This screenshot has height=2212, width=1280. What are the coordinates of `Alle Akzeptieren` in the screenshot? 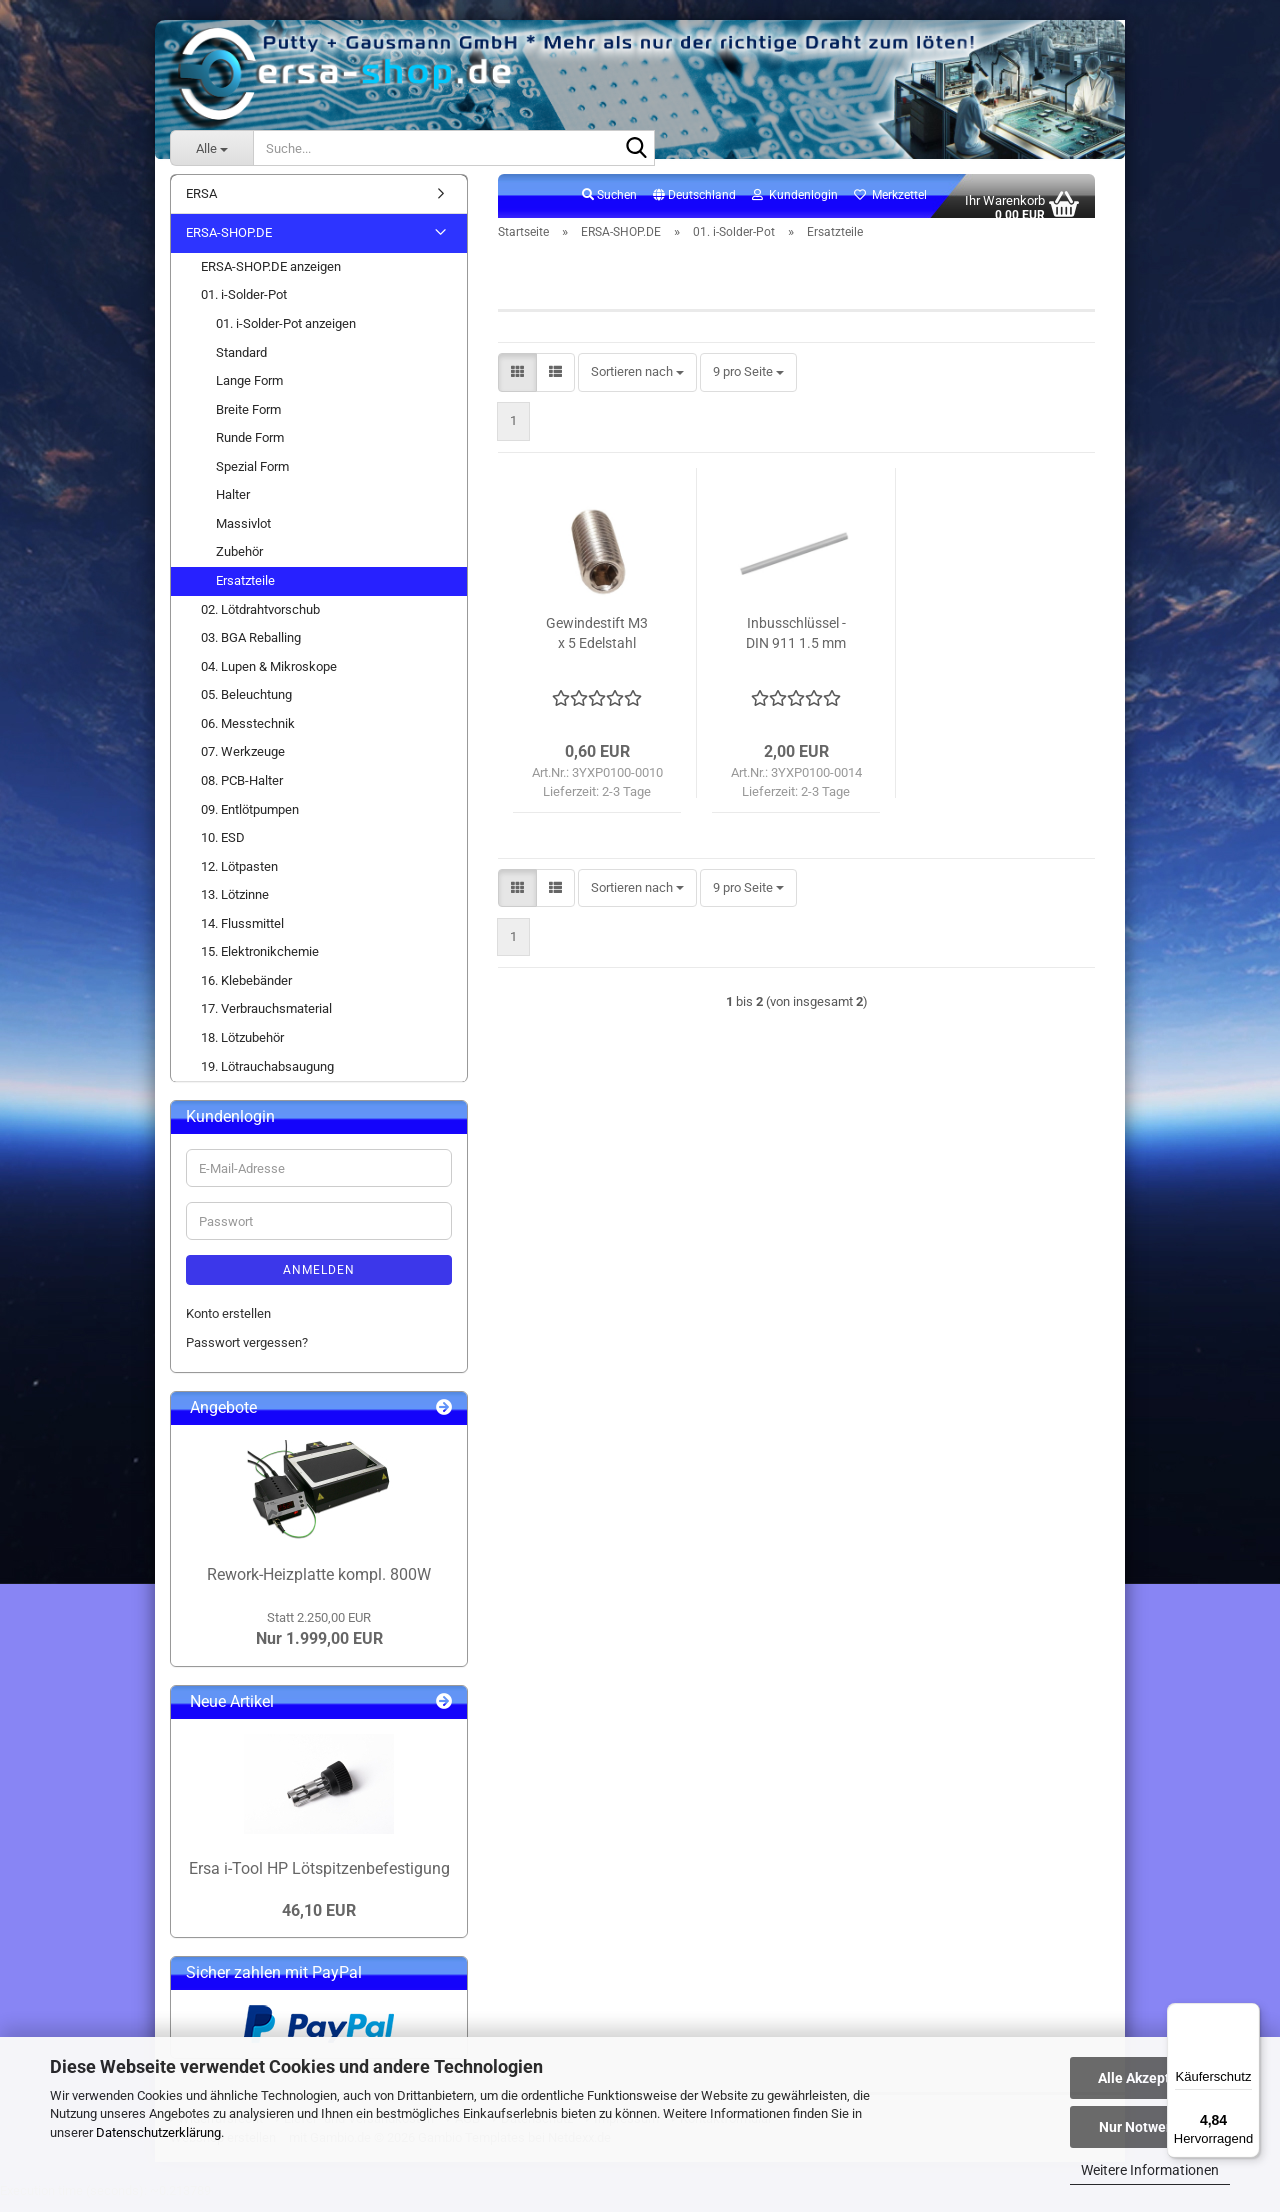 It's located at (1150, 2078).